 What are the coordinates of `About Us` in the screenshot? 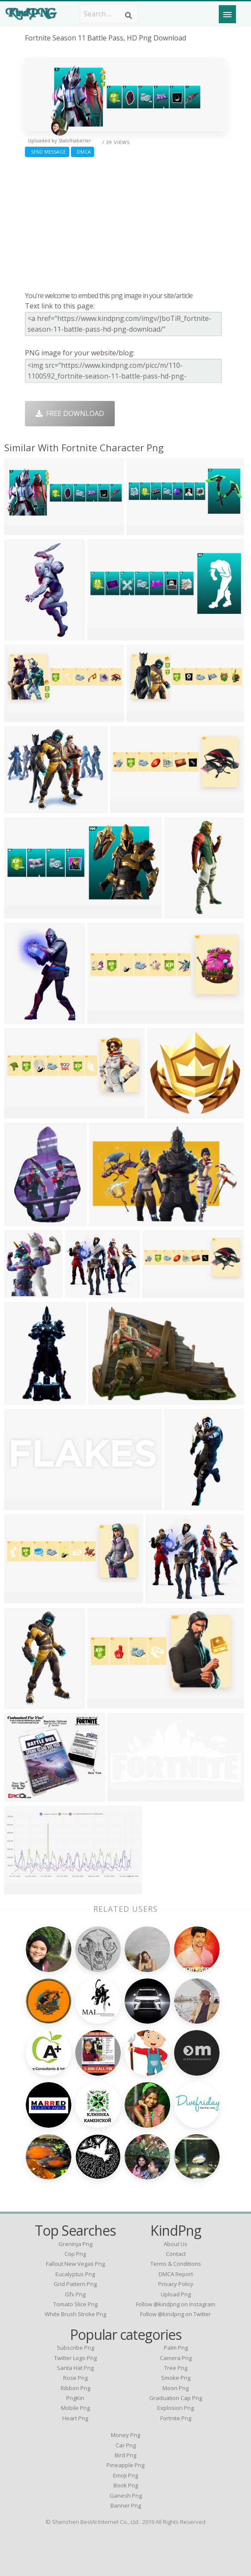 It's located at (175, 2244).